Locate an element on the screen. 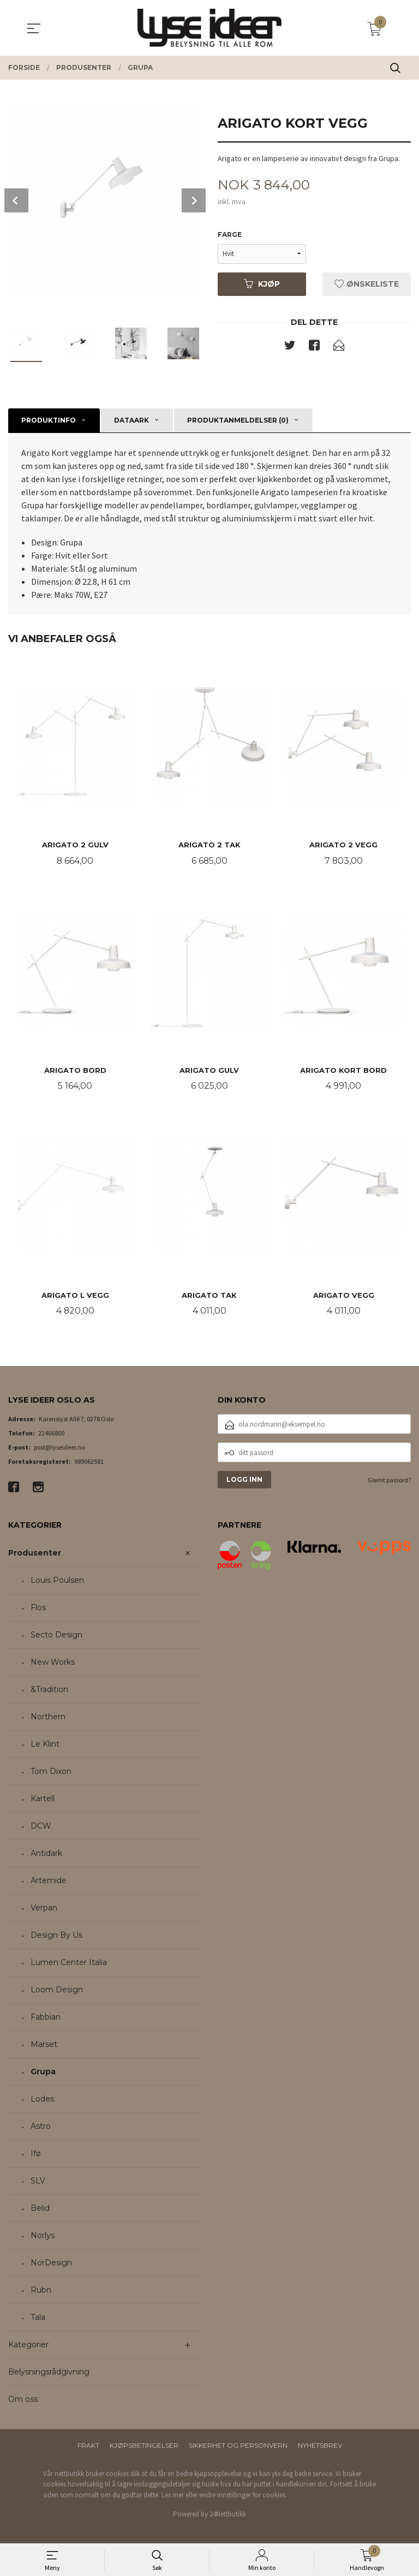 This screenshot has width=419, height=2576. Dataark [tab] is located at coordinates (131, 420).